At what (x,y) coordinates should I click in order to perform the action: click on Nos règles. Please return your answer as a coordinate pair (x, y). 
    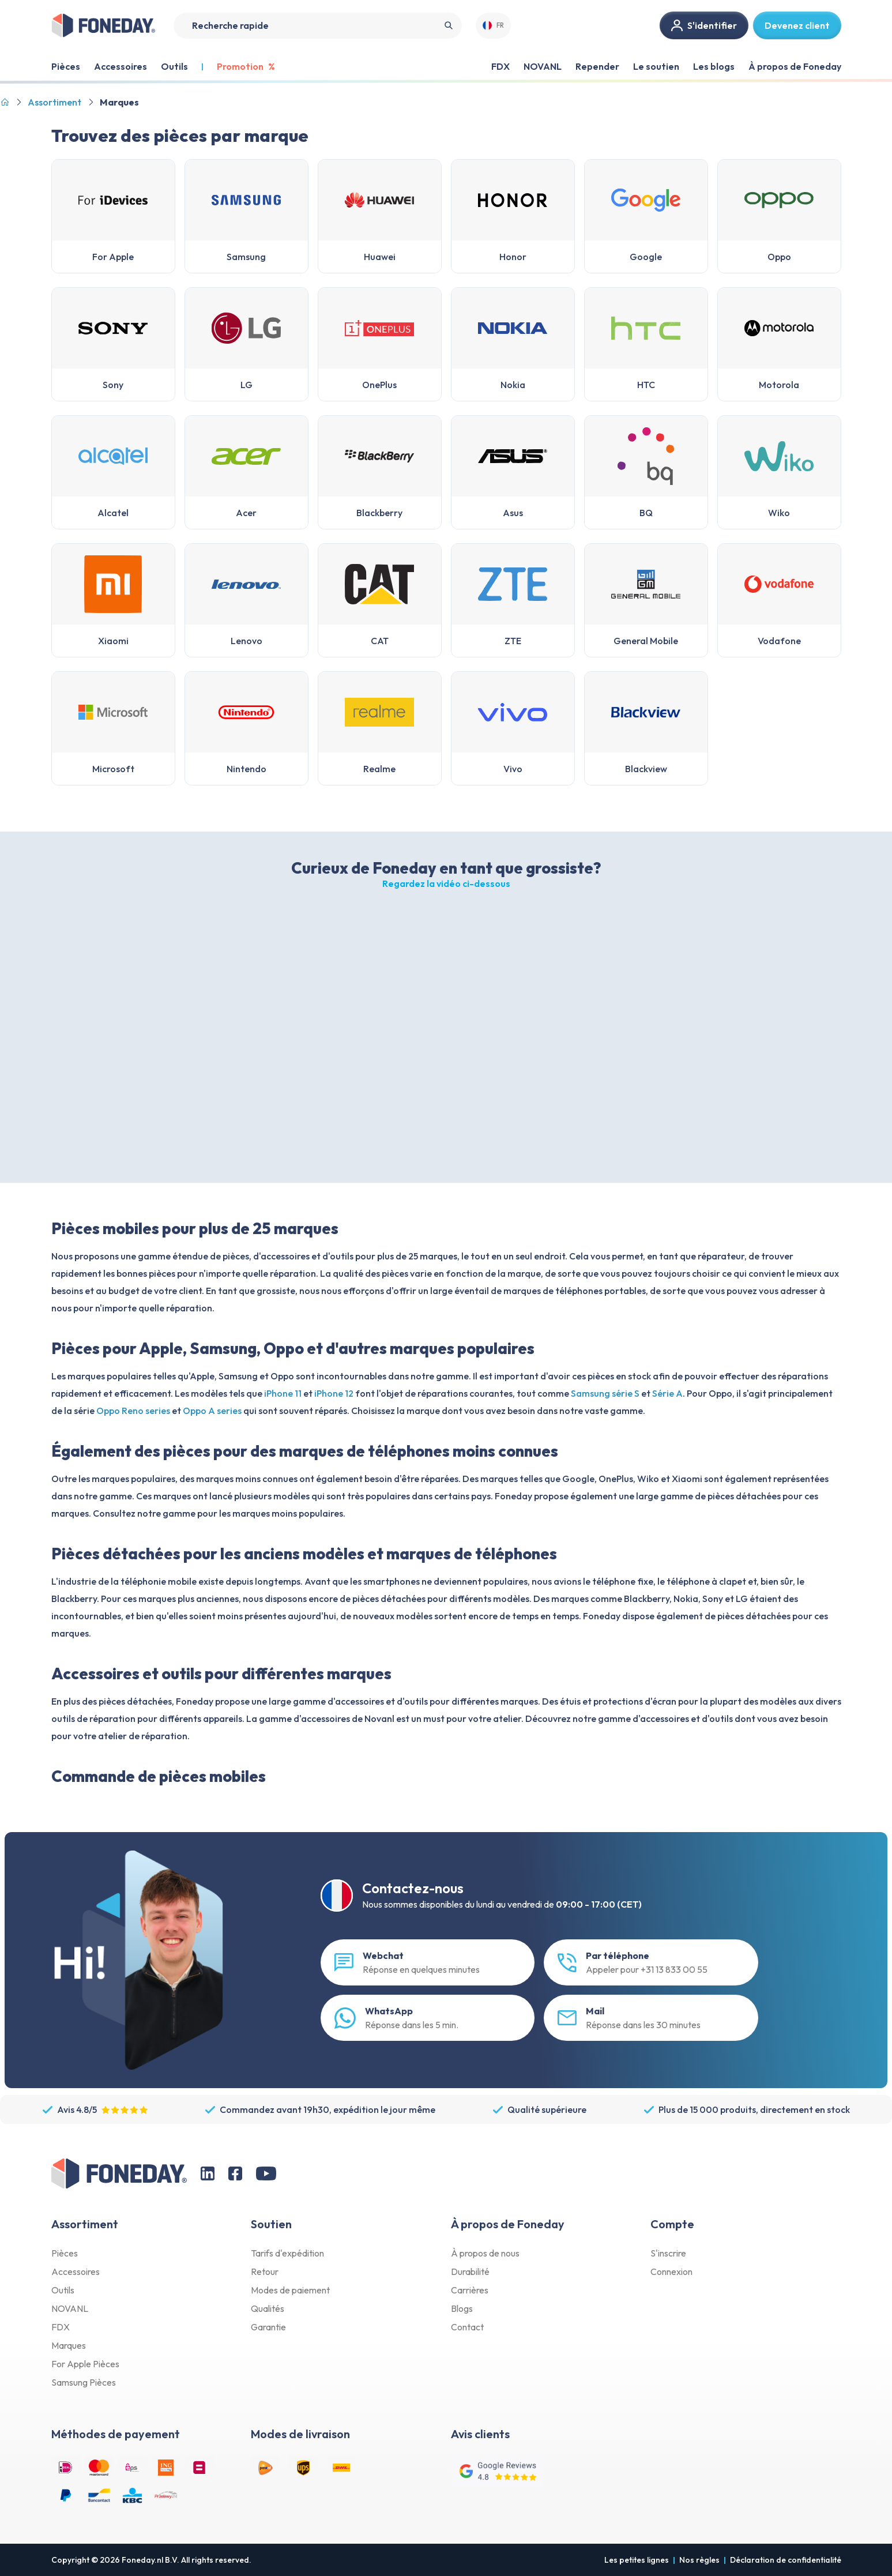
    Looking at the image, I should click on (699, 2560).